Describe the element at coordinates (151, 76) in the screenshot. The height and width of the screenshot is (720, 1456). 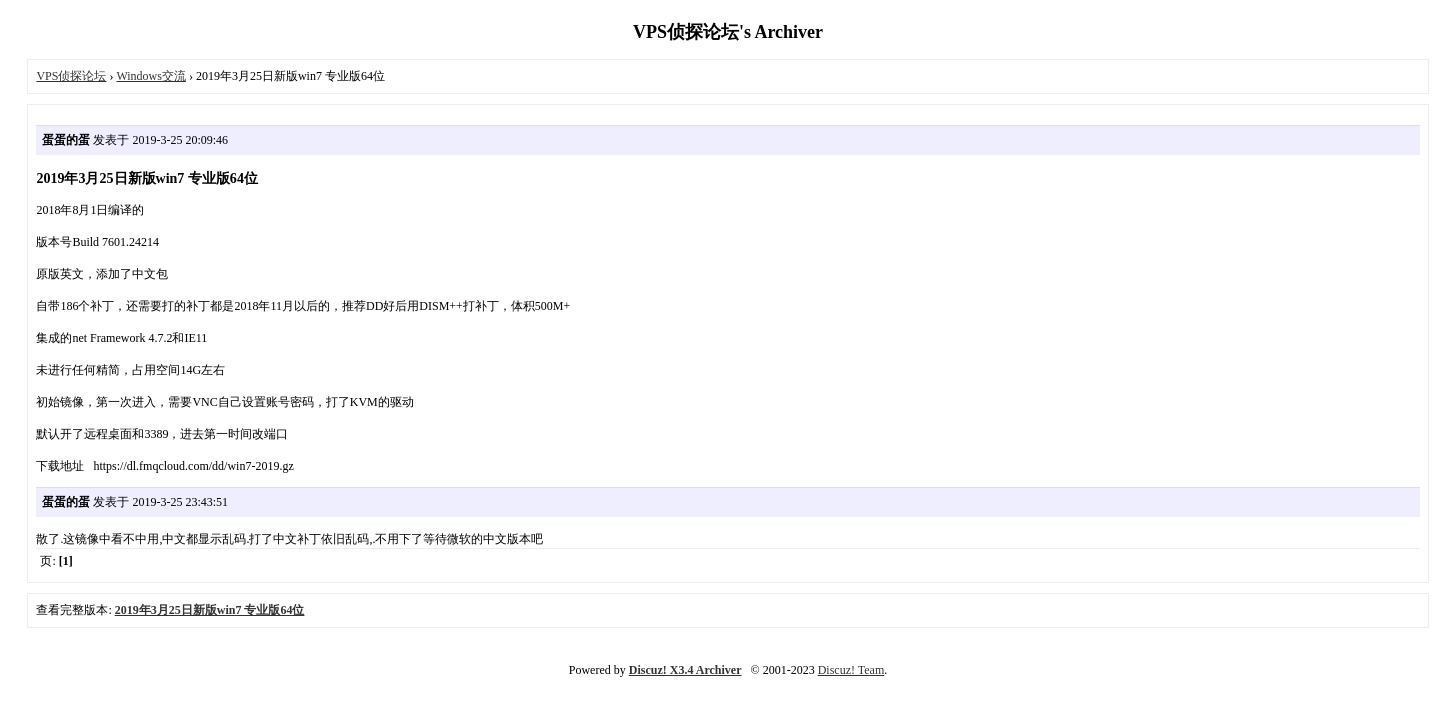
I see `Windows交流` at that location.